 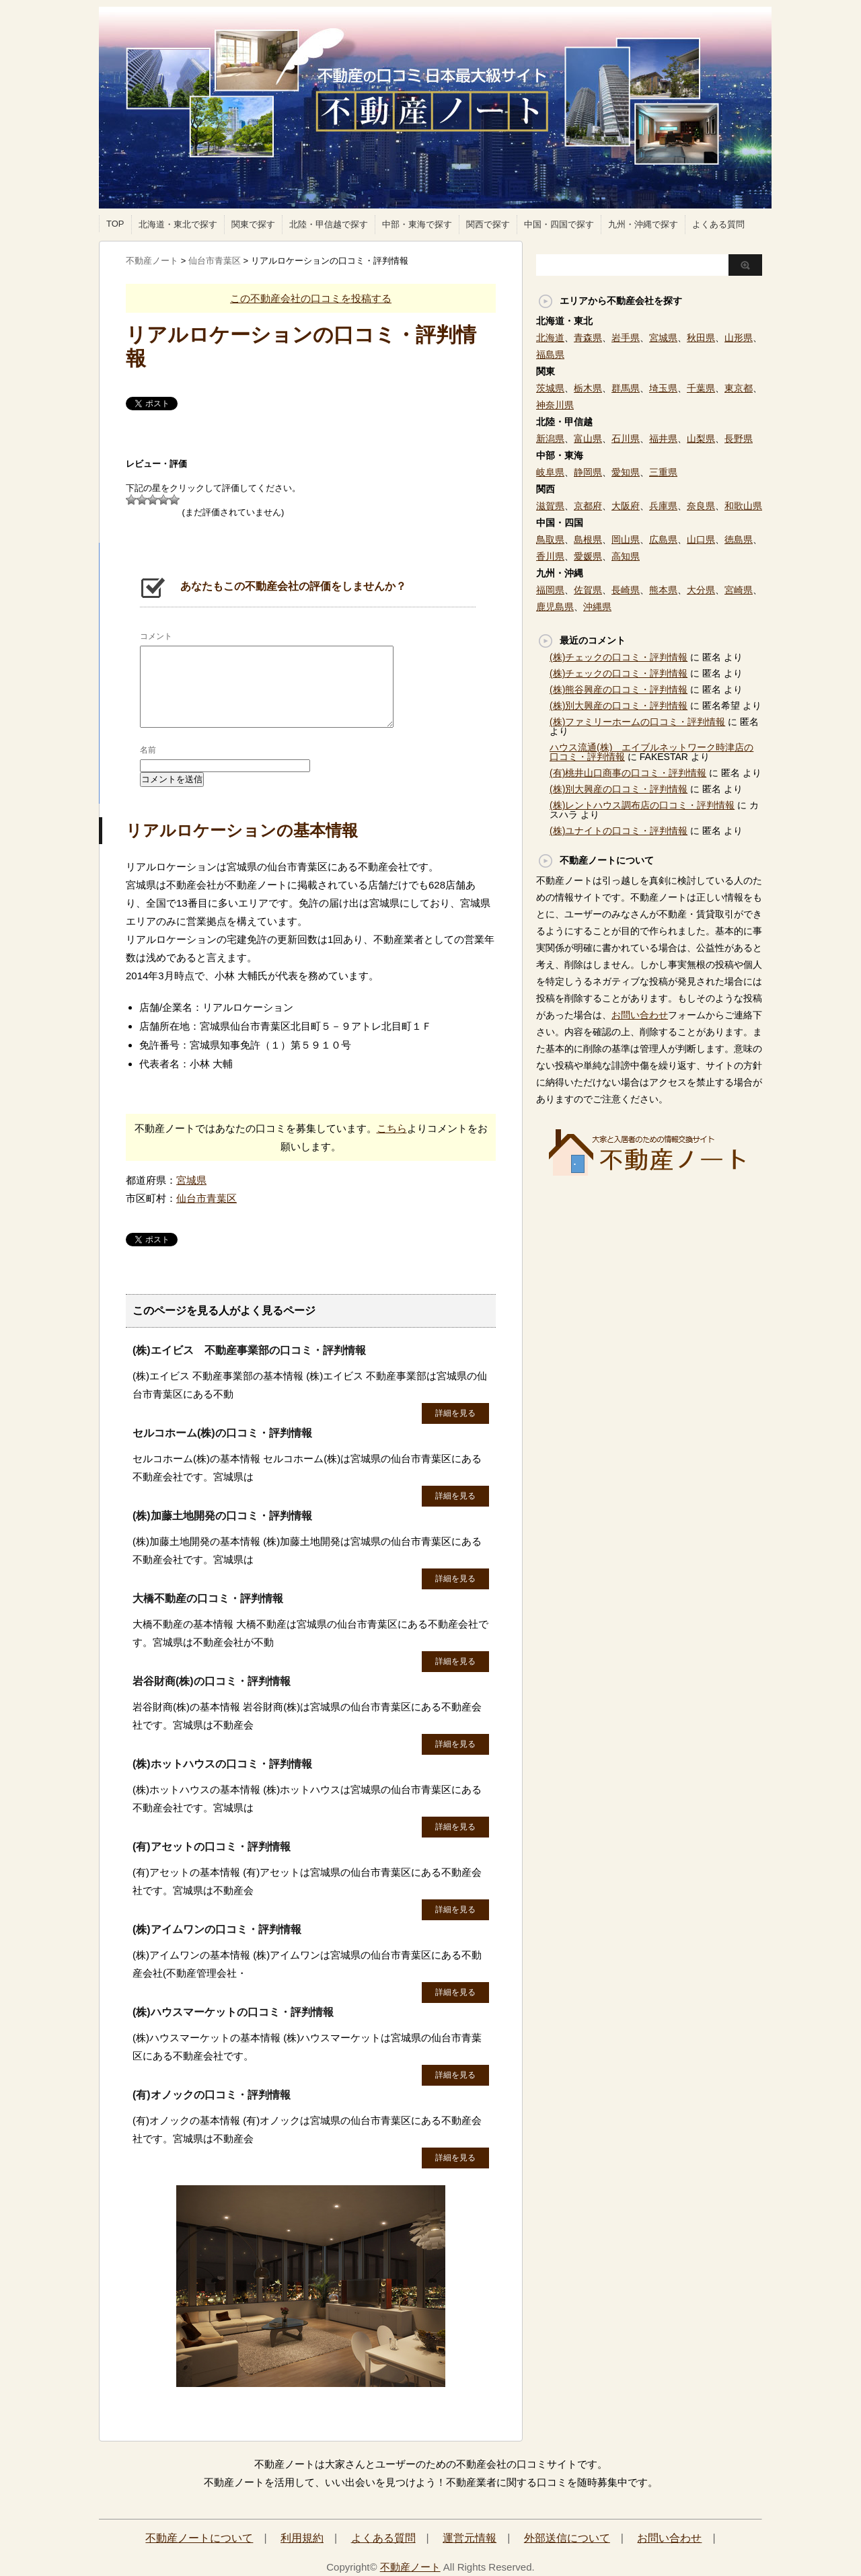 What do you see at coordinates (625, 589) in the screenshot?
I see `長崎県` at bounding box center [625, 589].